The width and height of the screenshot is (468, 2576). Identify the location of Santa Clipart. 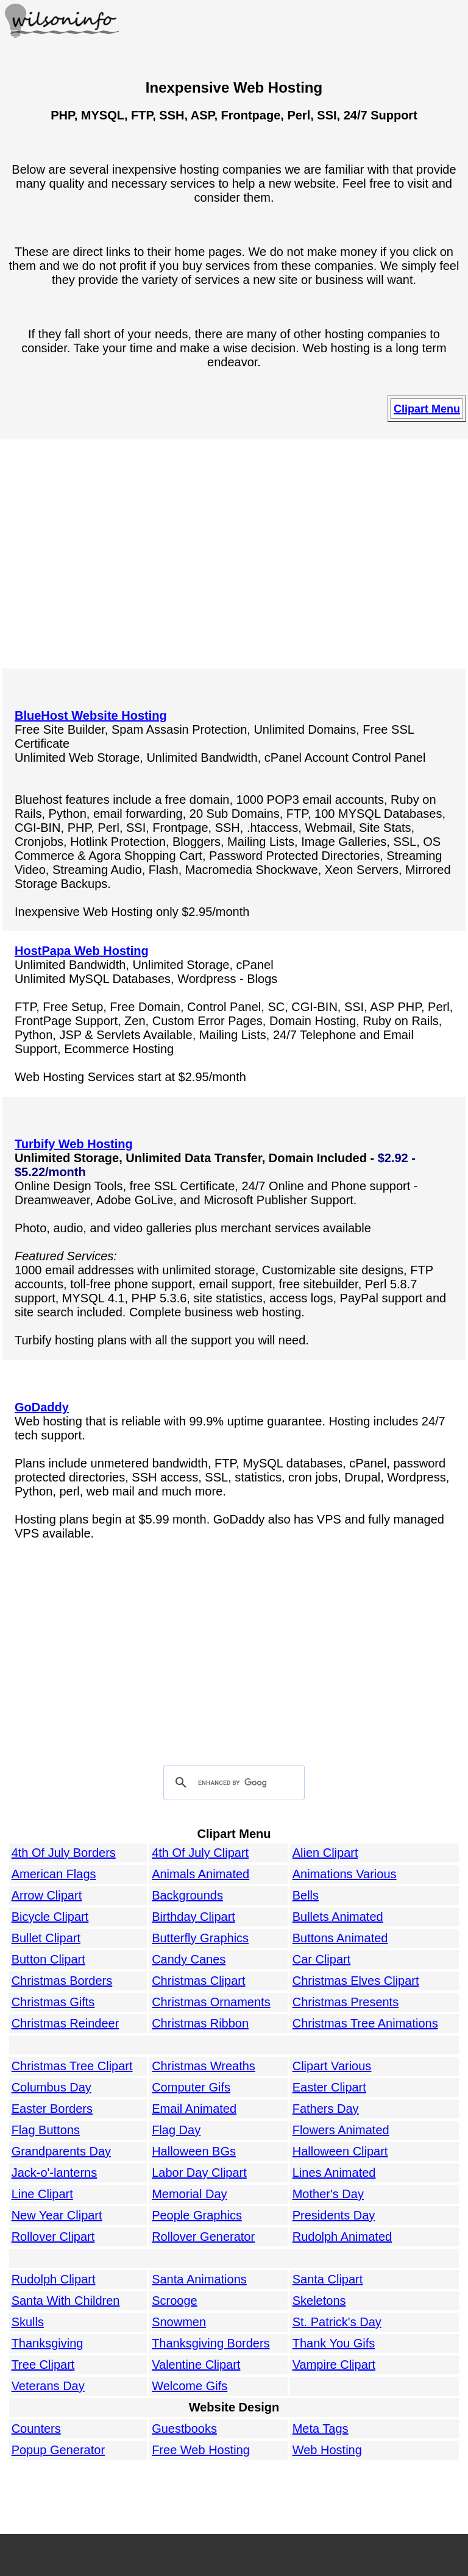
(327, 2279).